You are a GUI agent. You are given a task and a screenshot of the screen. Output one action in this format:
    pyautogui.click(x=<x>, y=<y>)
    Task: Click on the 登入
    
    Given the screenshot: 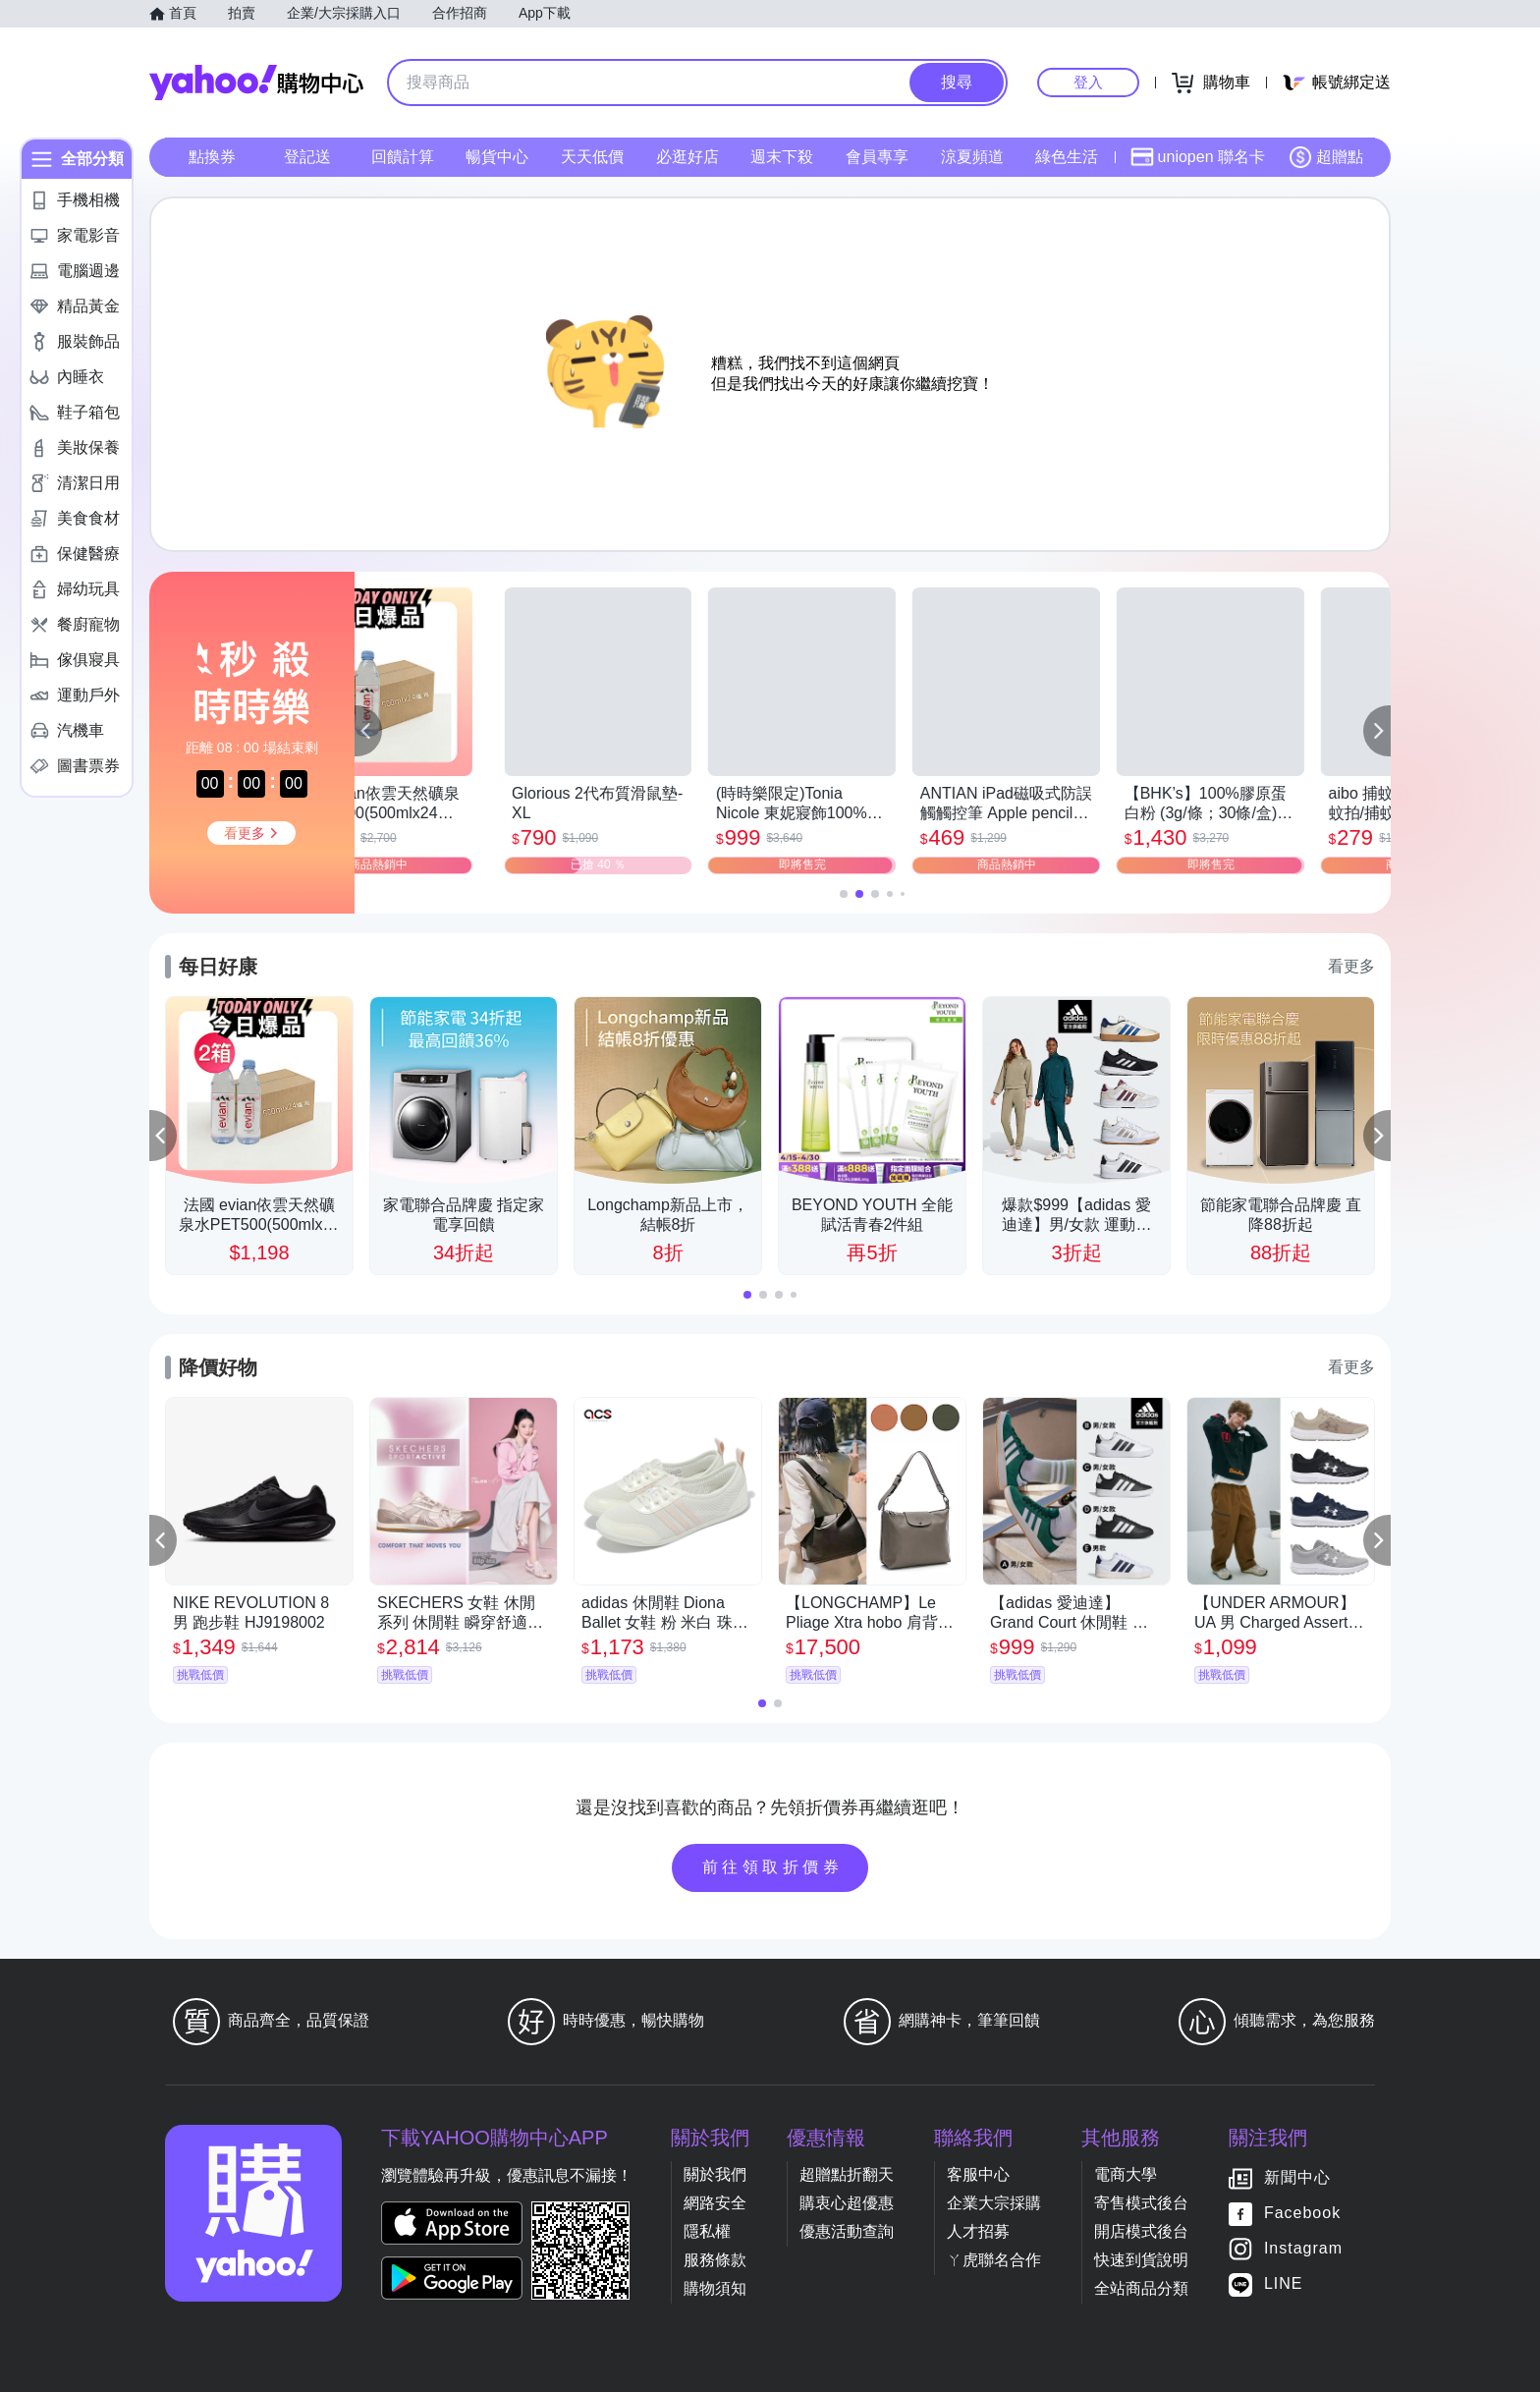 What is the action you would take?
    pyautogui.click(x=1088, y=82)
    